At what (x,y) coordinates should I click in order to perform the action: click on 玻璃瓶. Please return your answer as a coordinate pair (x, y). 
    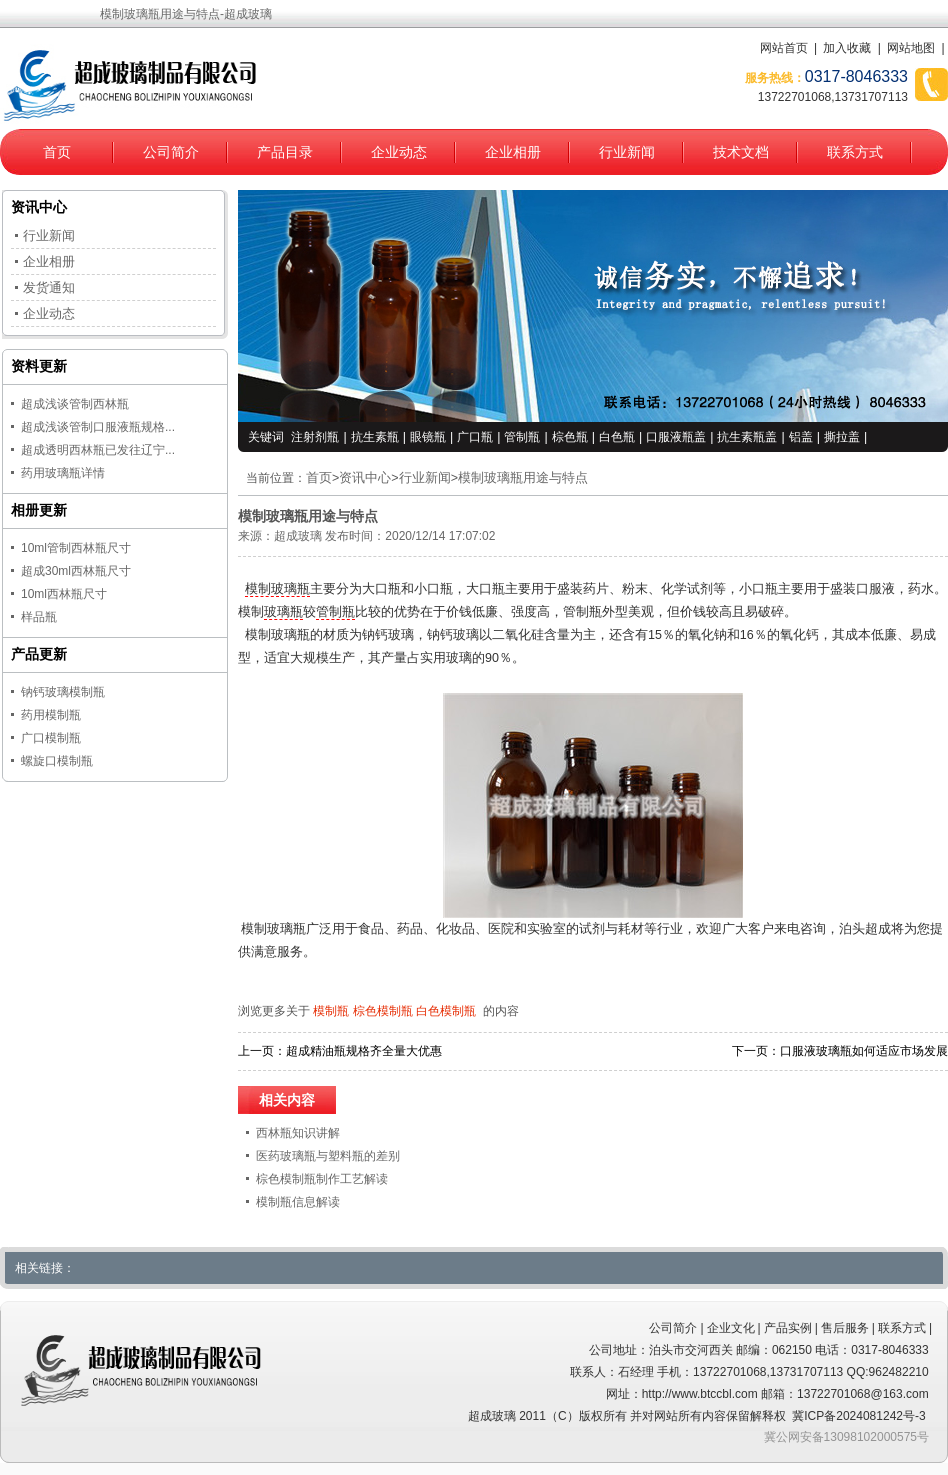
    Looking at the image, I should click on (283, 612).